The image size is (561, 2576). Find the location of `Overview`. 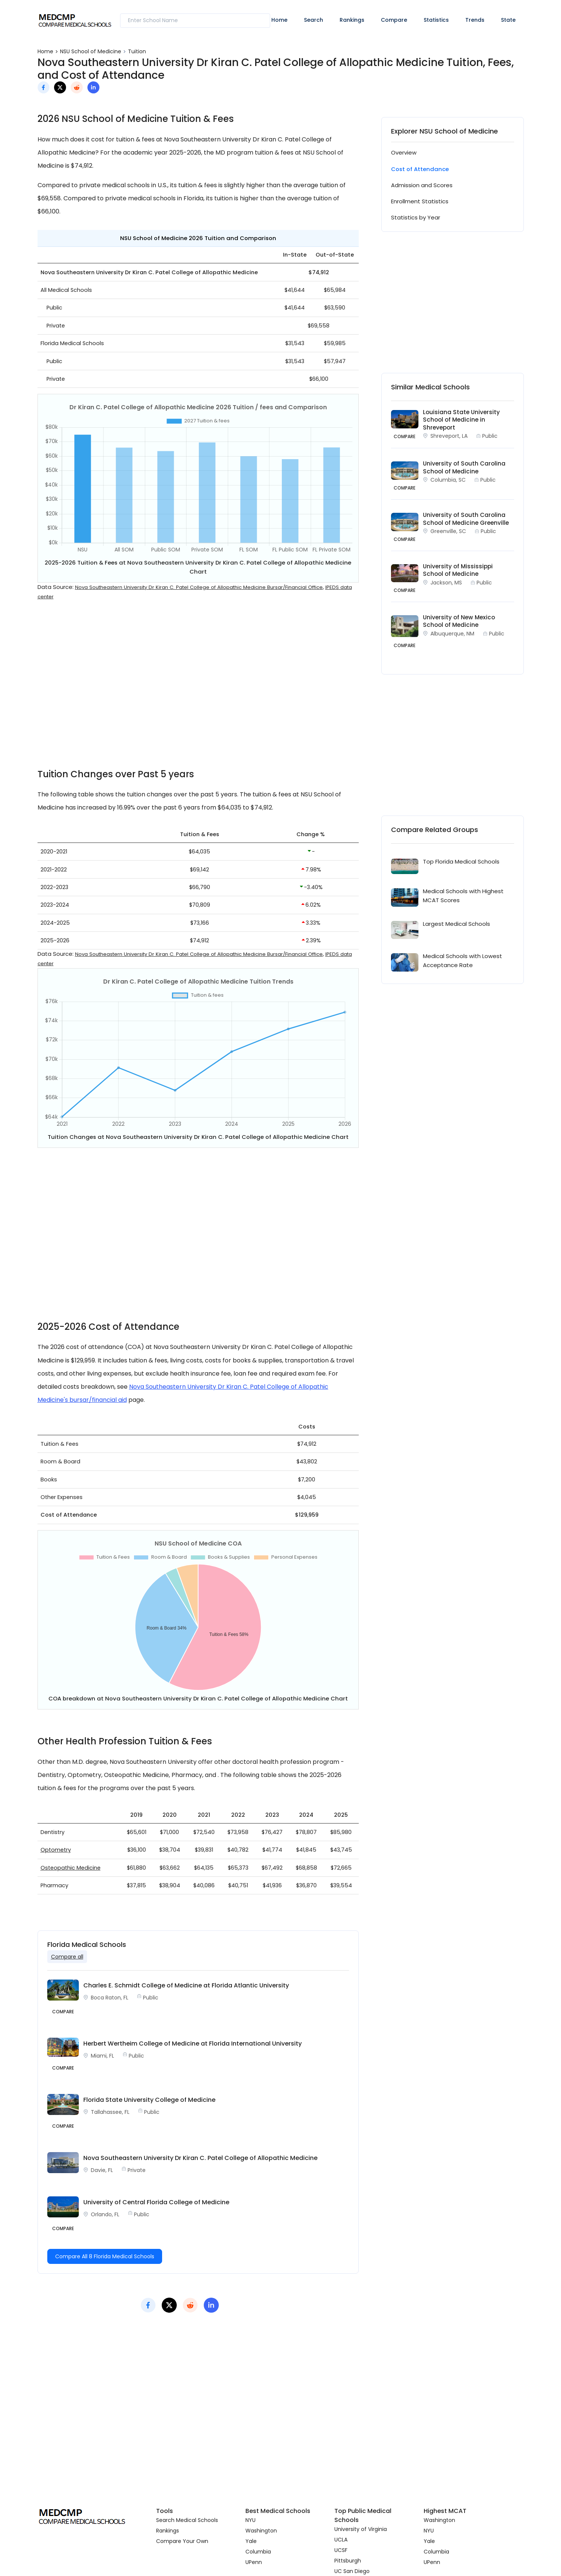

Overview is located at coordinates (404, 152).